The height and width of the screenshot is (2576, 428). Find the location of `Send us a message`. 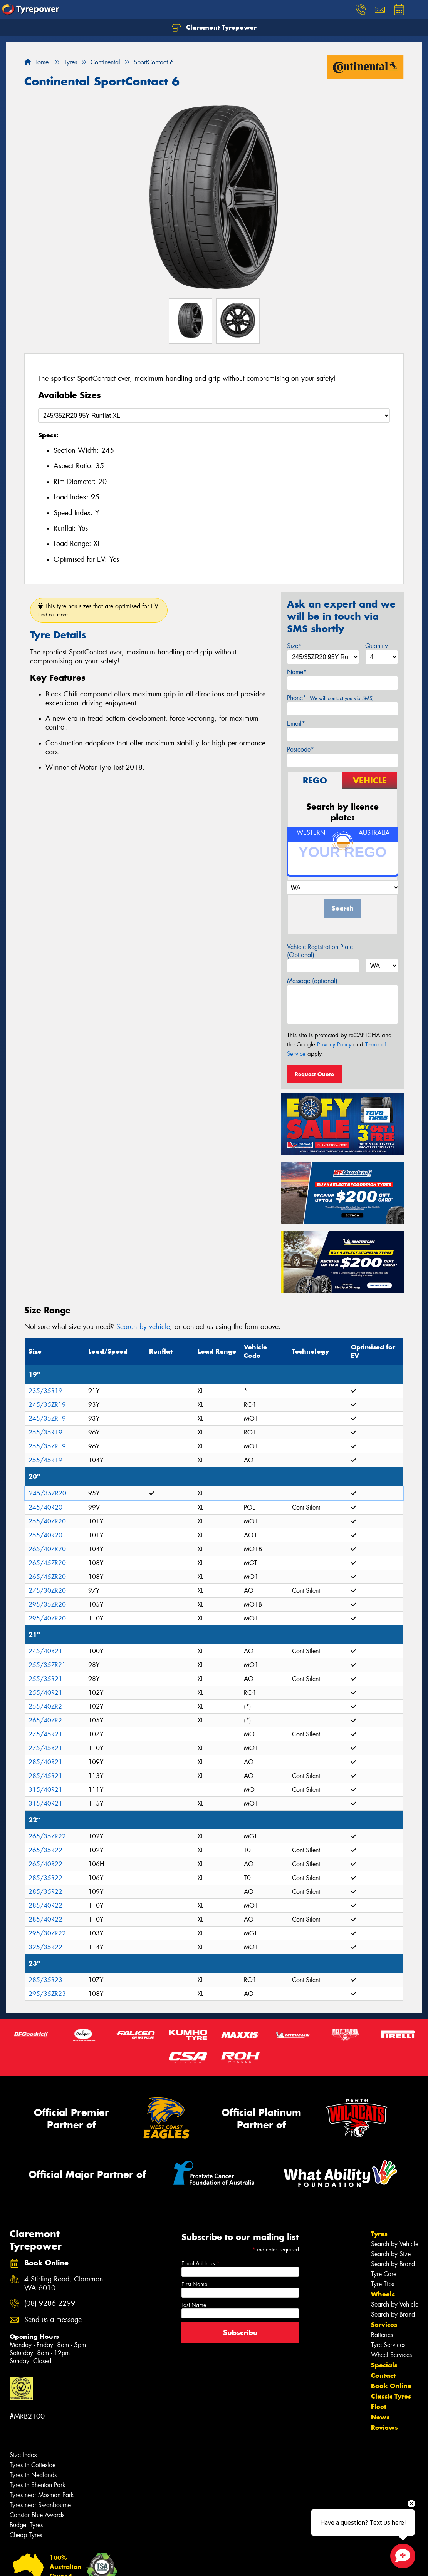

Send us a message is located at coordinates (53, 2319).